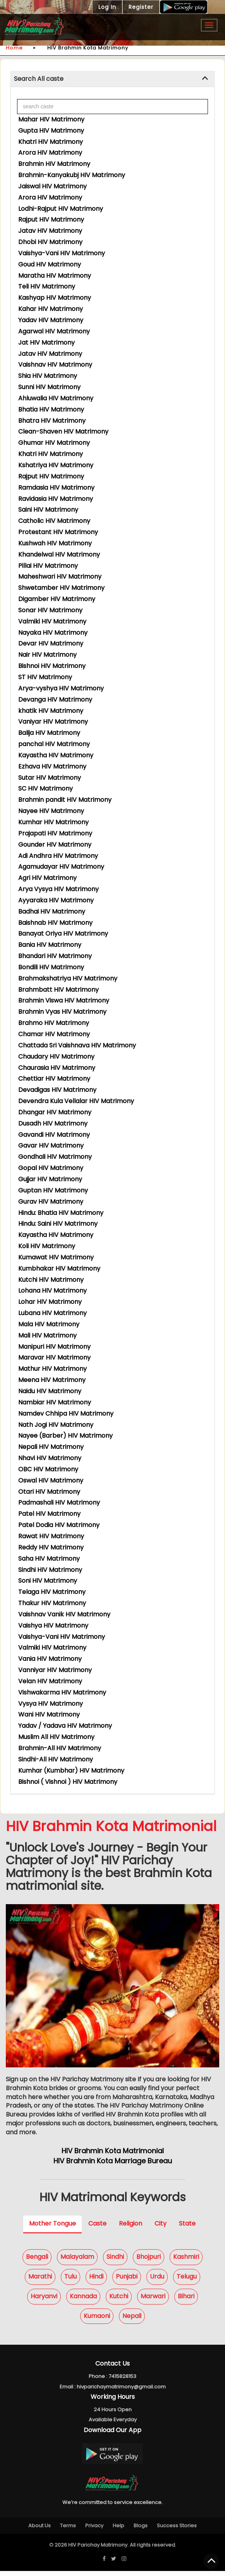 Image resolution: width=225 pixels, height=2576 pixels. I want to click on Kumbhakar HIV Matrimony, so click(59, 1268).